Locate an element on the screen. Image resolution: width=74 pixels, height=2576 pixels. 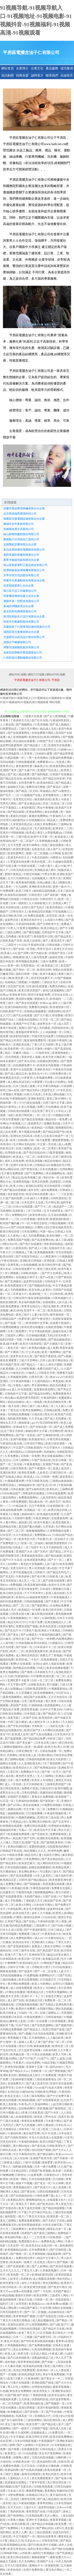
国产做爱无码二区 is located at coordinates (45, 2337).